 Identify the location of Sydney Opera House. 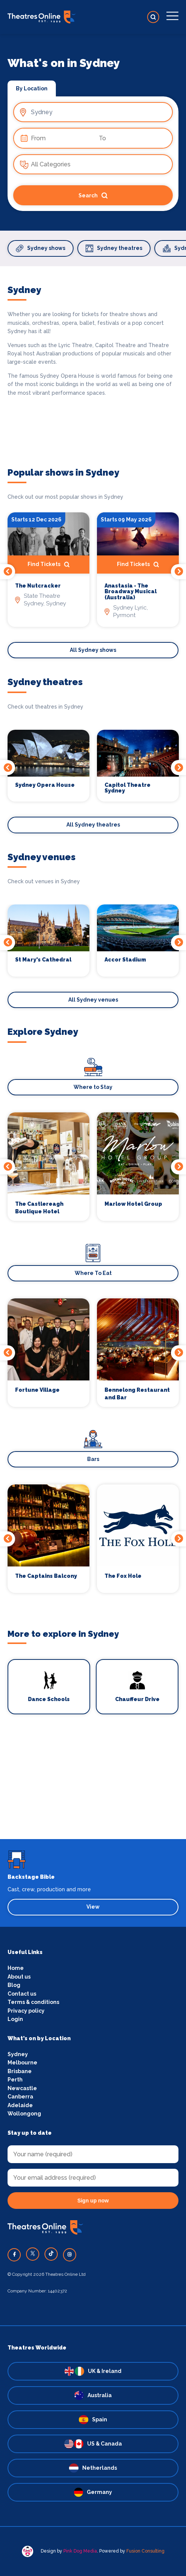
(45, 785).